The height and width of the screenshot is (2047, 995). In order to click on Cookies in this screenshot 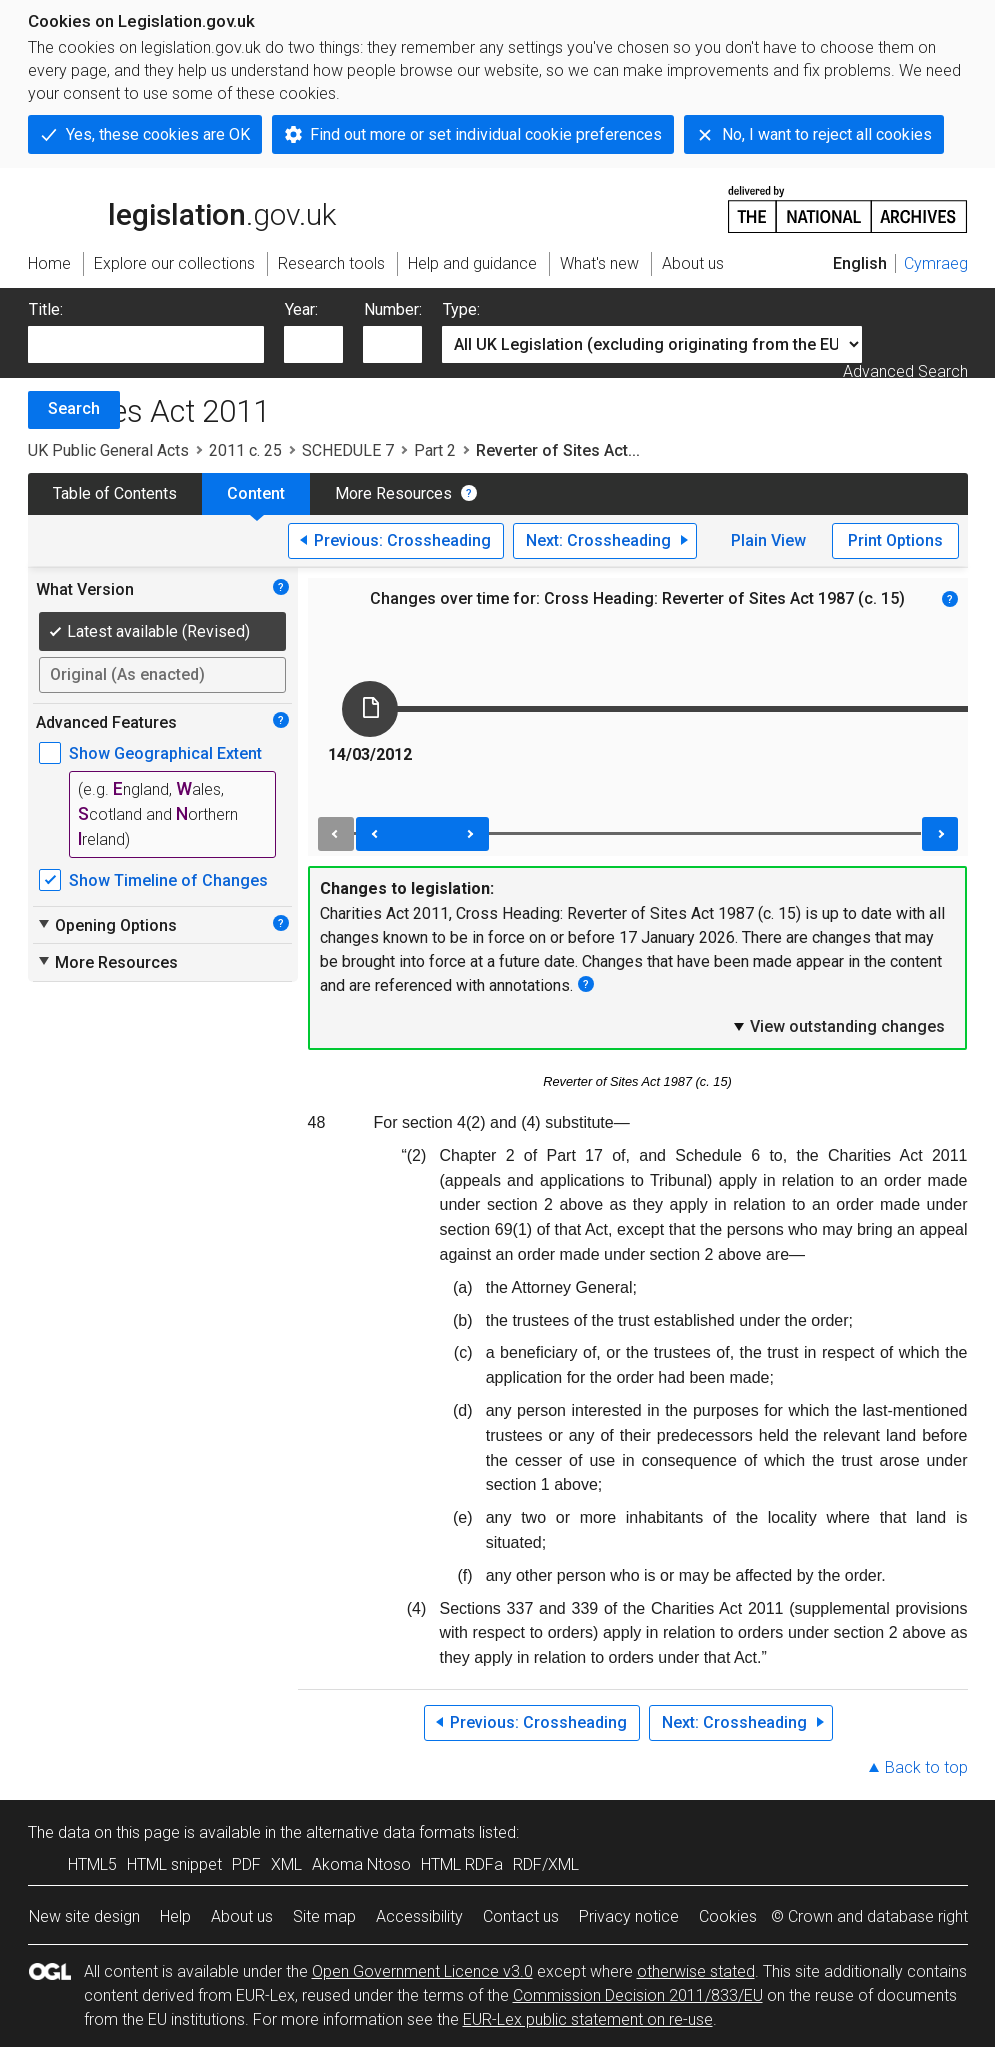, I will do `click(728, 1916)`.